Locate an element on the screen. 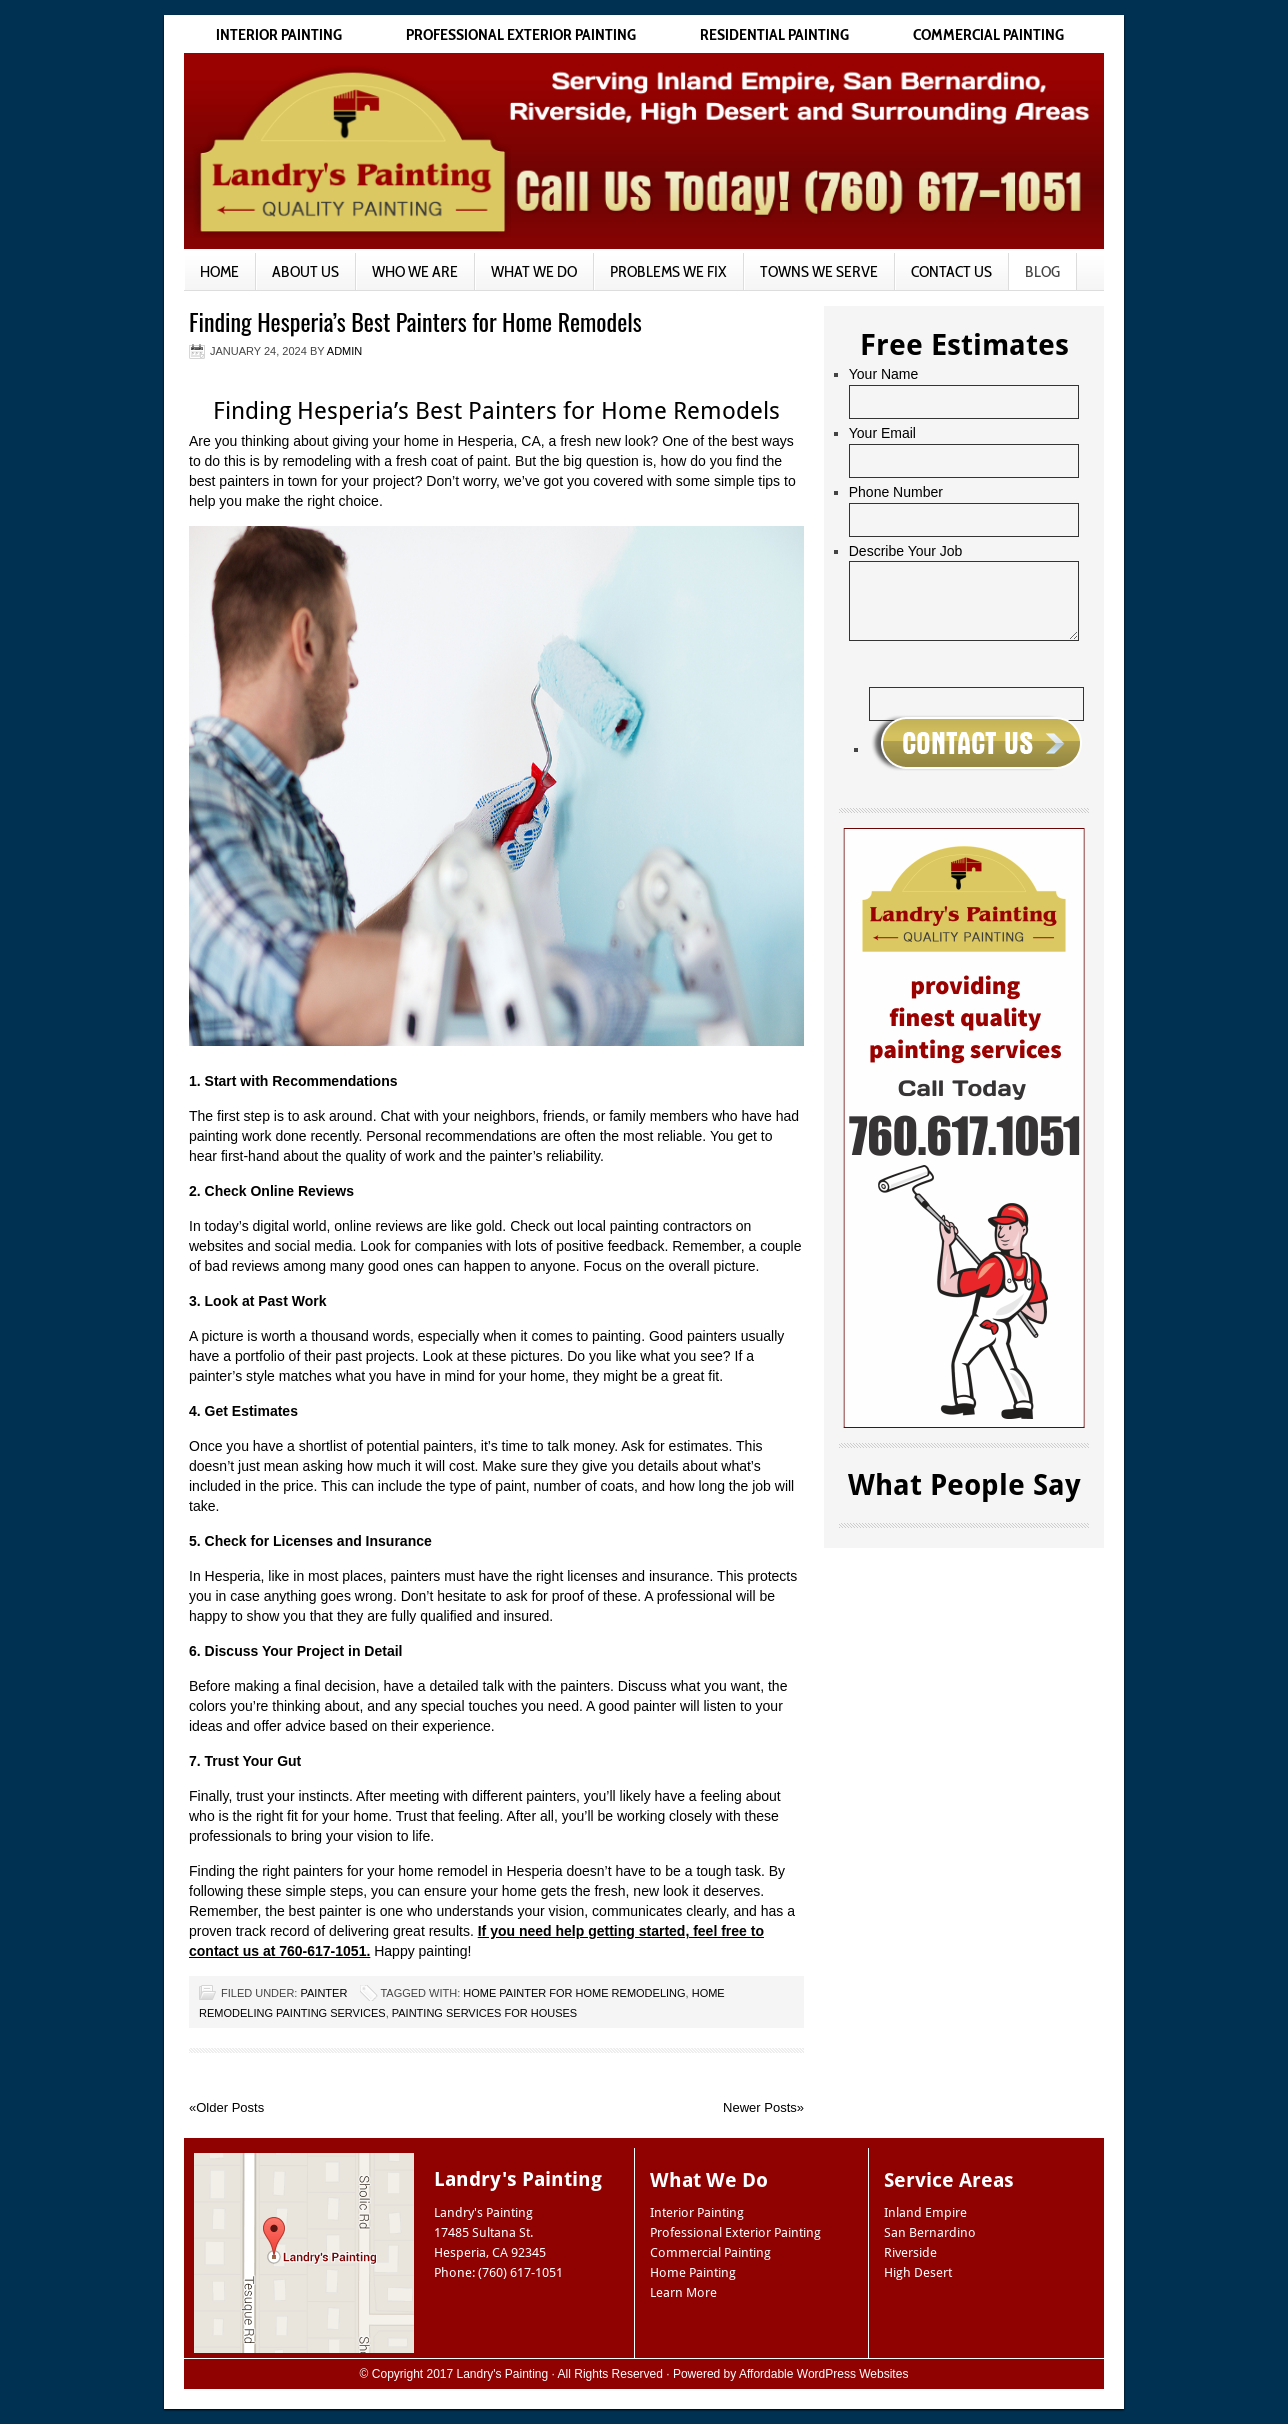  Newer Posts» is located at coordinates (763, 2107).